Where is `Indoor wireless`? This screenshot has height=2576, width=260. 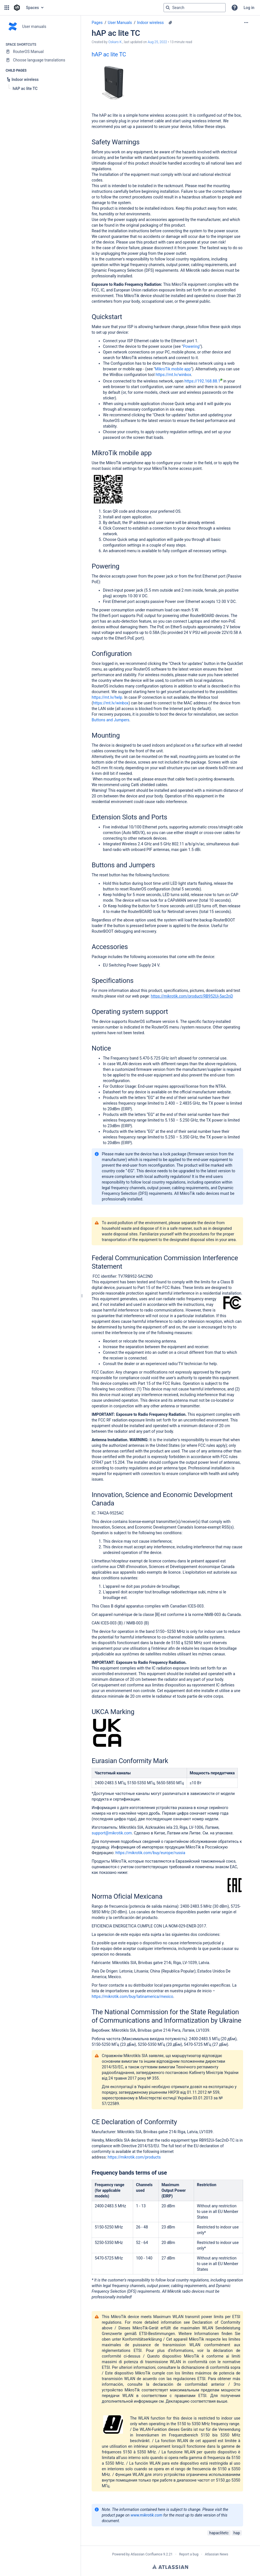
Indoor wireless is located at coordinates (150, 22).